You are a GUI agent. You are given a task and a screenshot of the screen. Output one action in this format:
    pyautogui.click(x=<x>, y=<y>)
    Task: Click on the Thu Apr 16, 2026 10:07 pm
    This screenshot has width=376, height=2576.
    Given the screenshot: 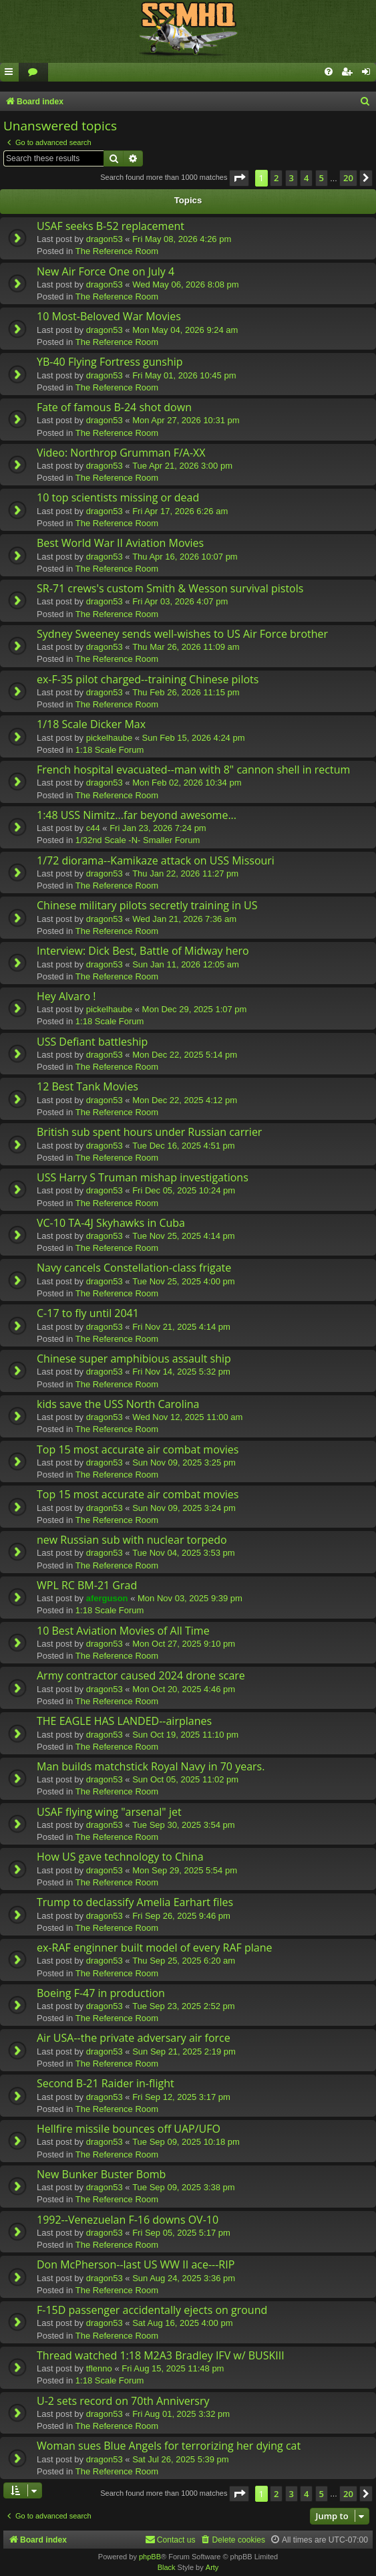 What is the action you would take?
    pyautogui.click(x=185, y=557)
    